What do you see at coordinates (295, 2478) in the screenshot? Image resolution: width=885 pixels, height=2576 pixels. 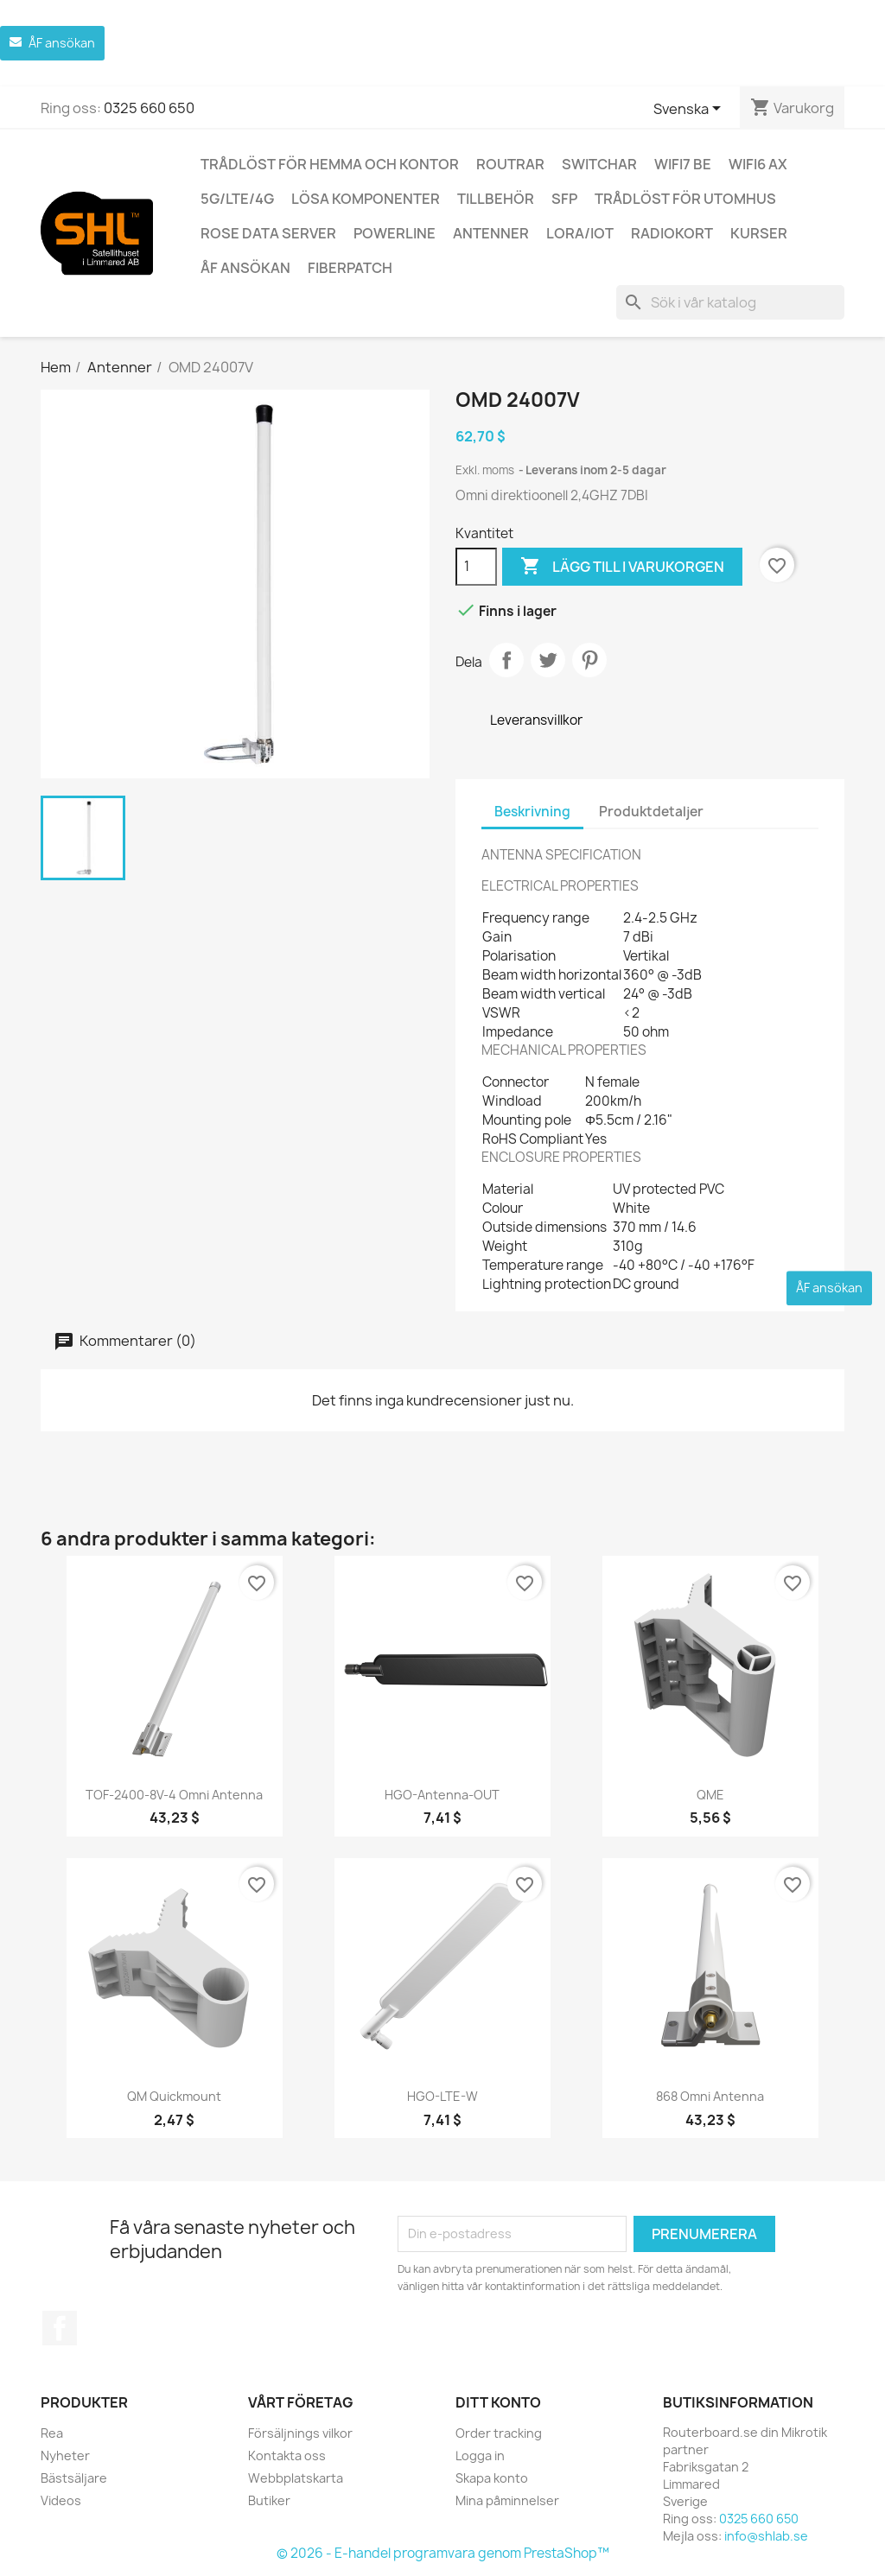 I see `Webbplatskarta` at bounding box center [295, 2478].